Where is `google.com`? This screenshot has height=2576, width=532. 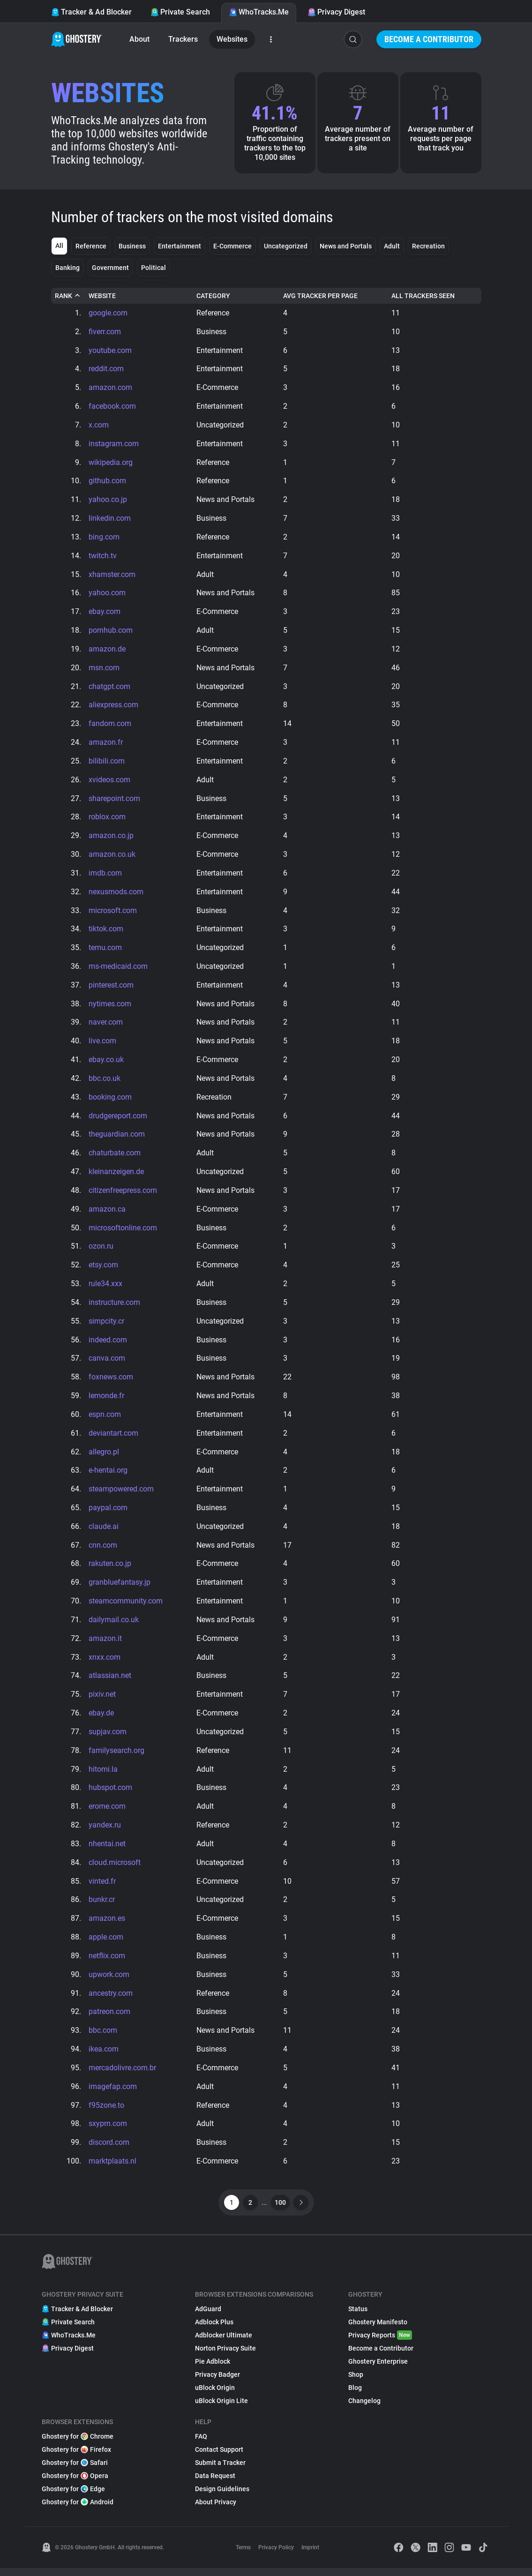
google.com is located at coordinates (108, 312).